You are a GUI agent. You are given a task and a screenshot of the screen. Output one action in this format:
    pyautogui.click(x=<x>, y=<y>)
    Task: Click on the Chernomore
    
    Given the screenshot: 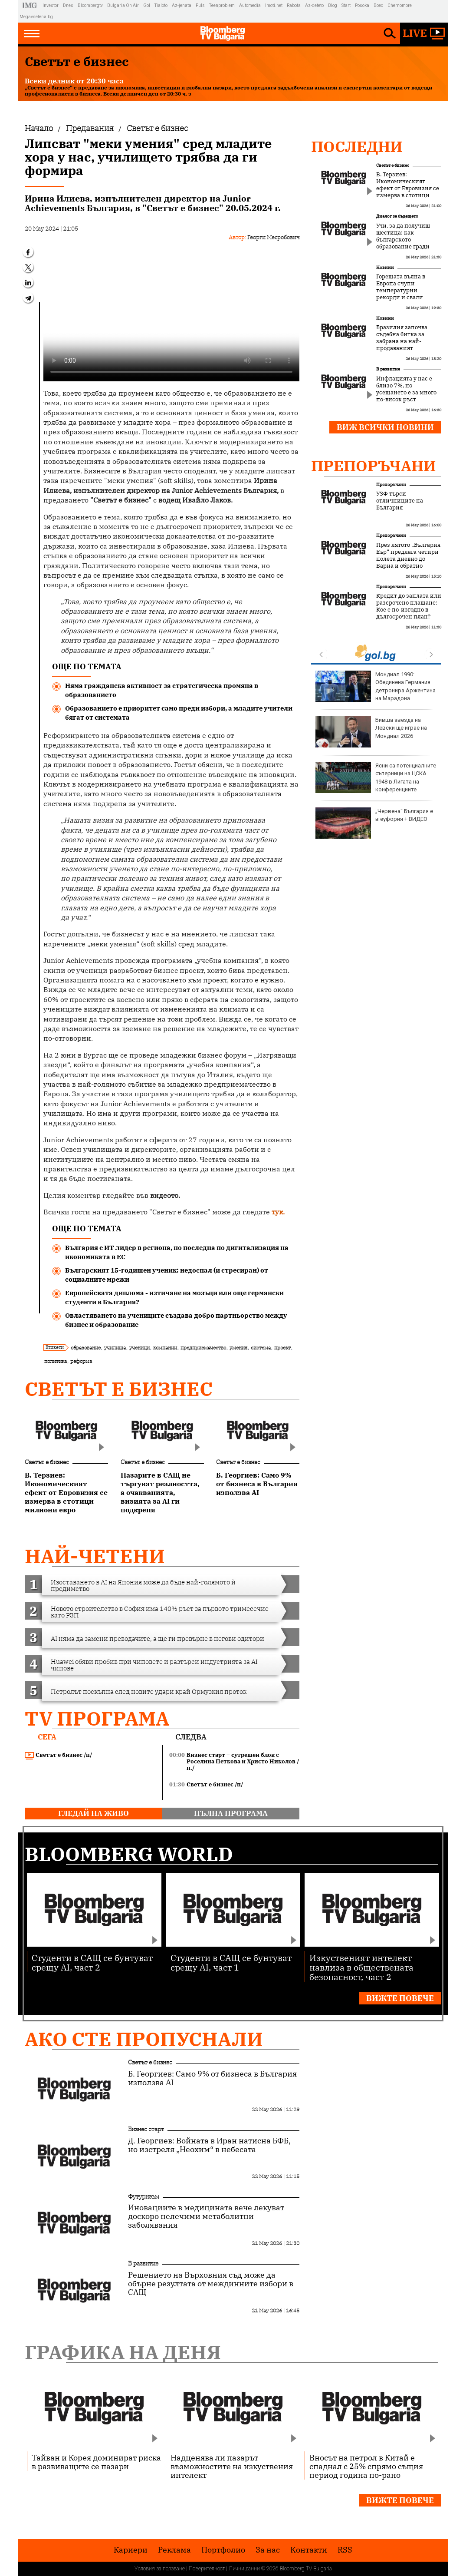 What is the action you would take?
    pyautogui.click(x=399, y=5)
    